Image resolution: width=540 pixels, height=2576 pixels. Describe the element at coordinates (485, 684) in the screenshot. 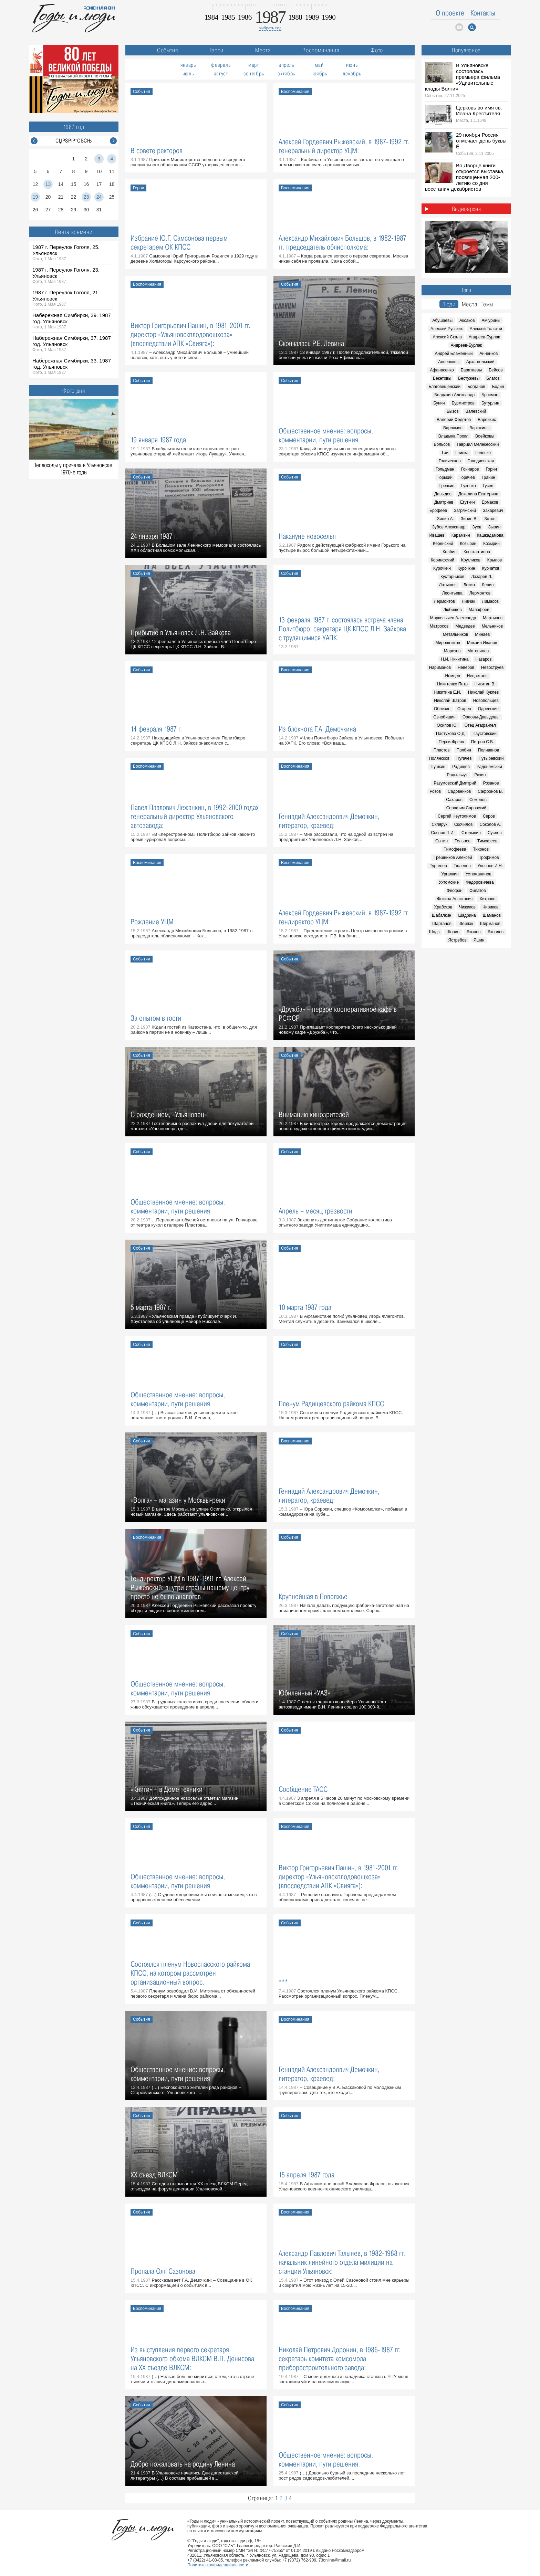

I see `Никитин В.` at that location.